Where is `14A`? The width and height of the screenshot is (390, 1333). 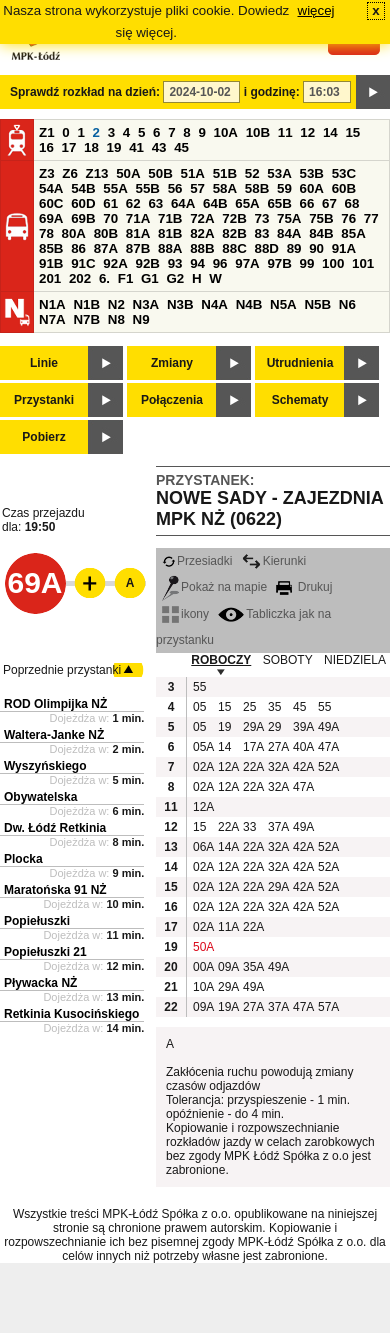 14A is located at coordinates (228, 847).